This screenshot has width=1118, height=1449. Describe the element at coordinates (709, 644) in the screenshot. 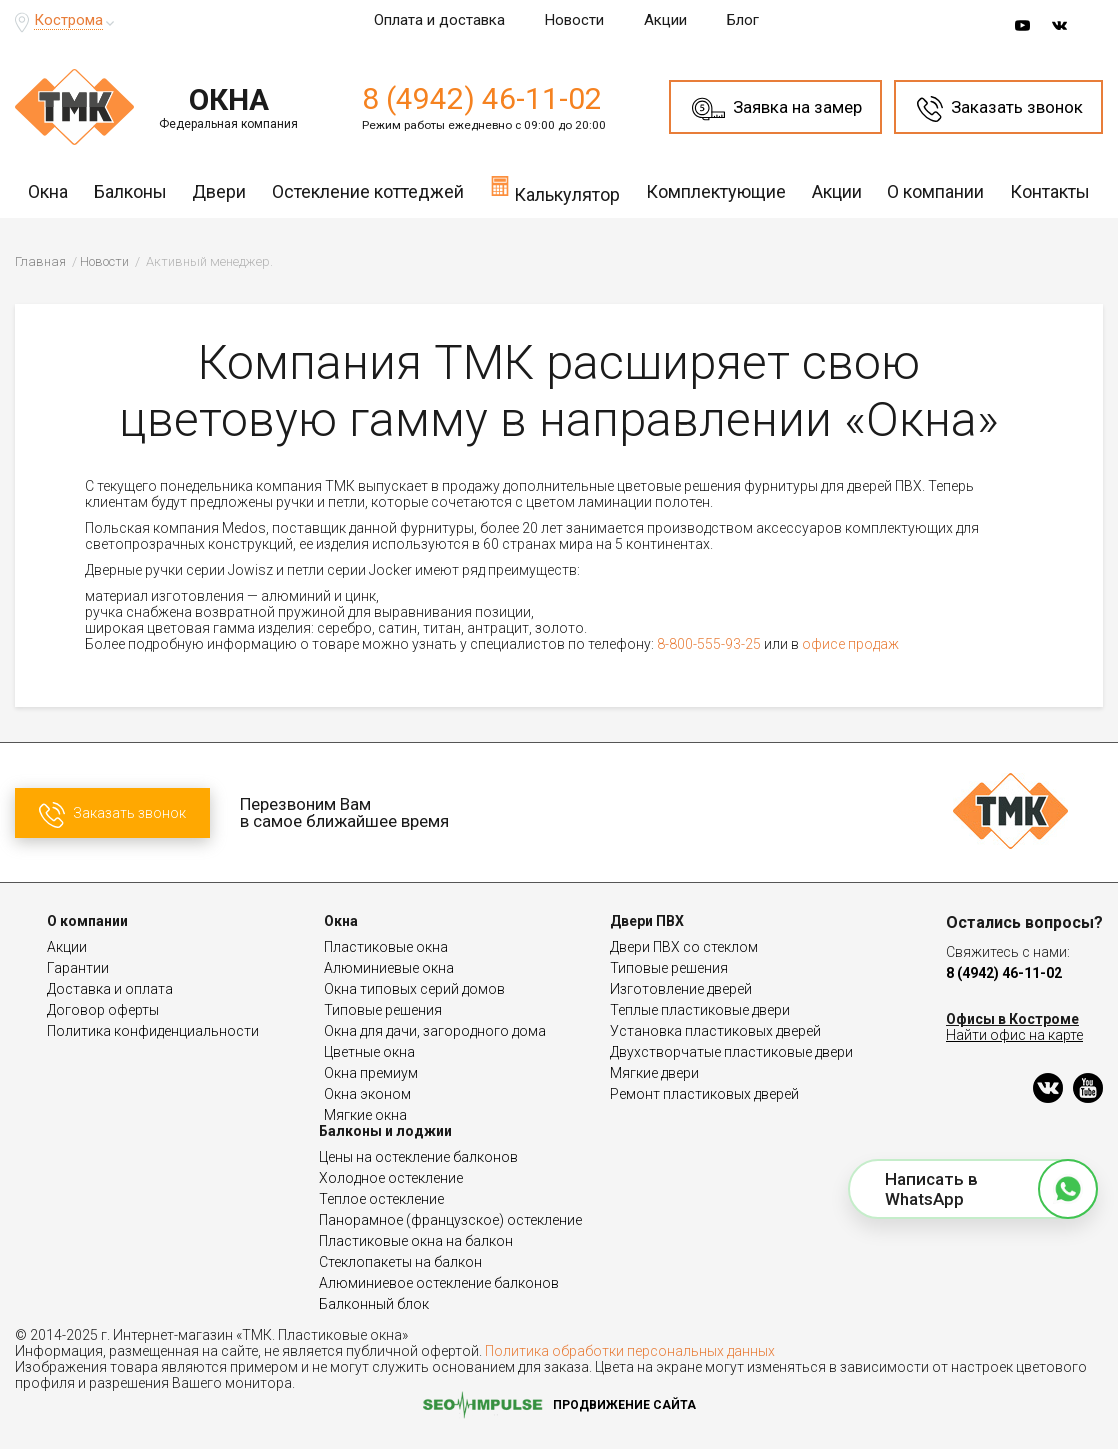

I see `8-800-555-93-25` at that location.